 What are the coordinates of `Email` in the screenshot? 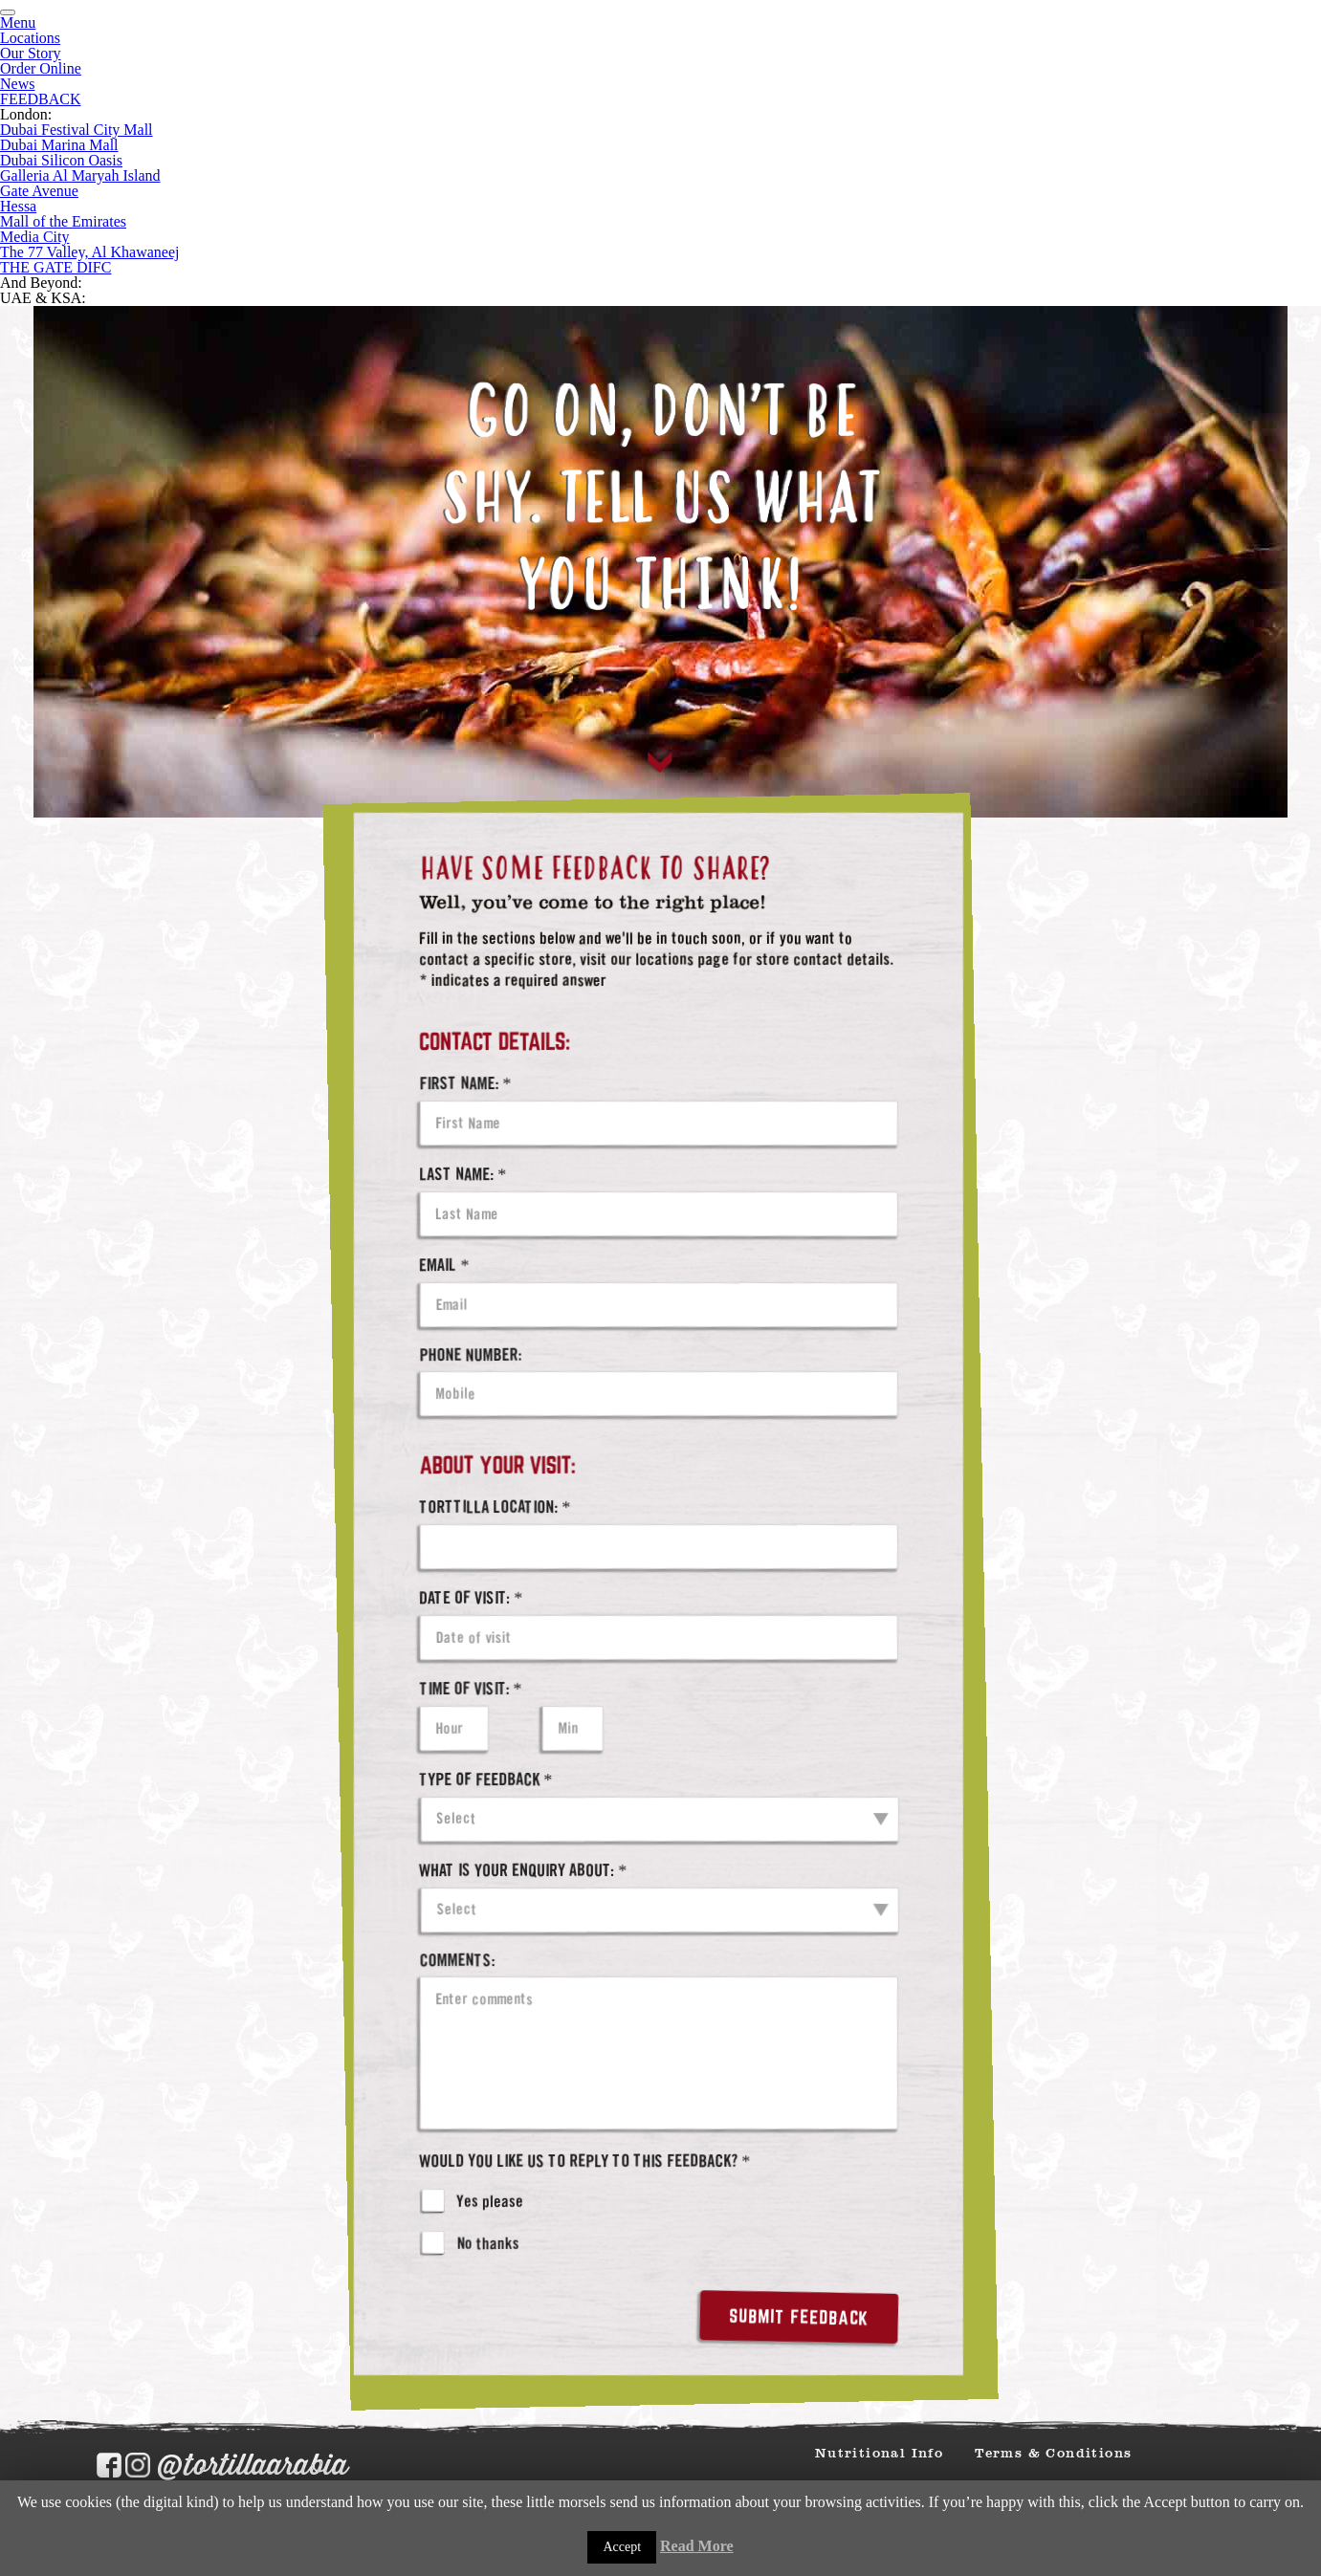 It's located at (444, 1264).